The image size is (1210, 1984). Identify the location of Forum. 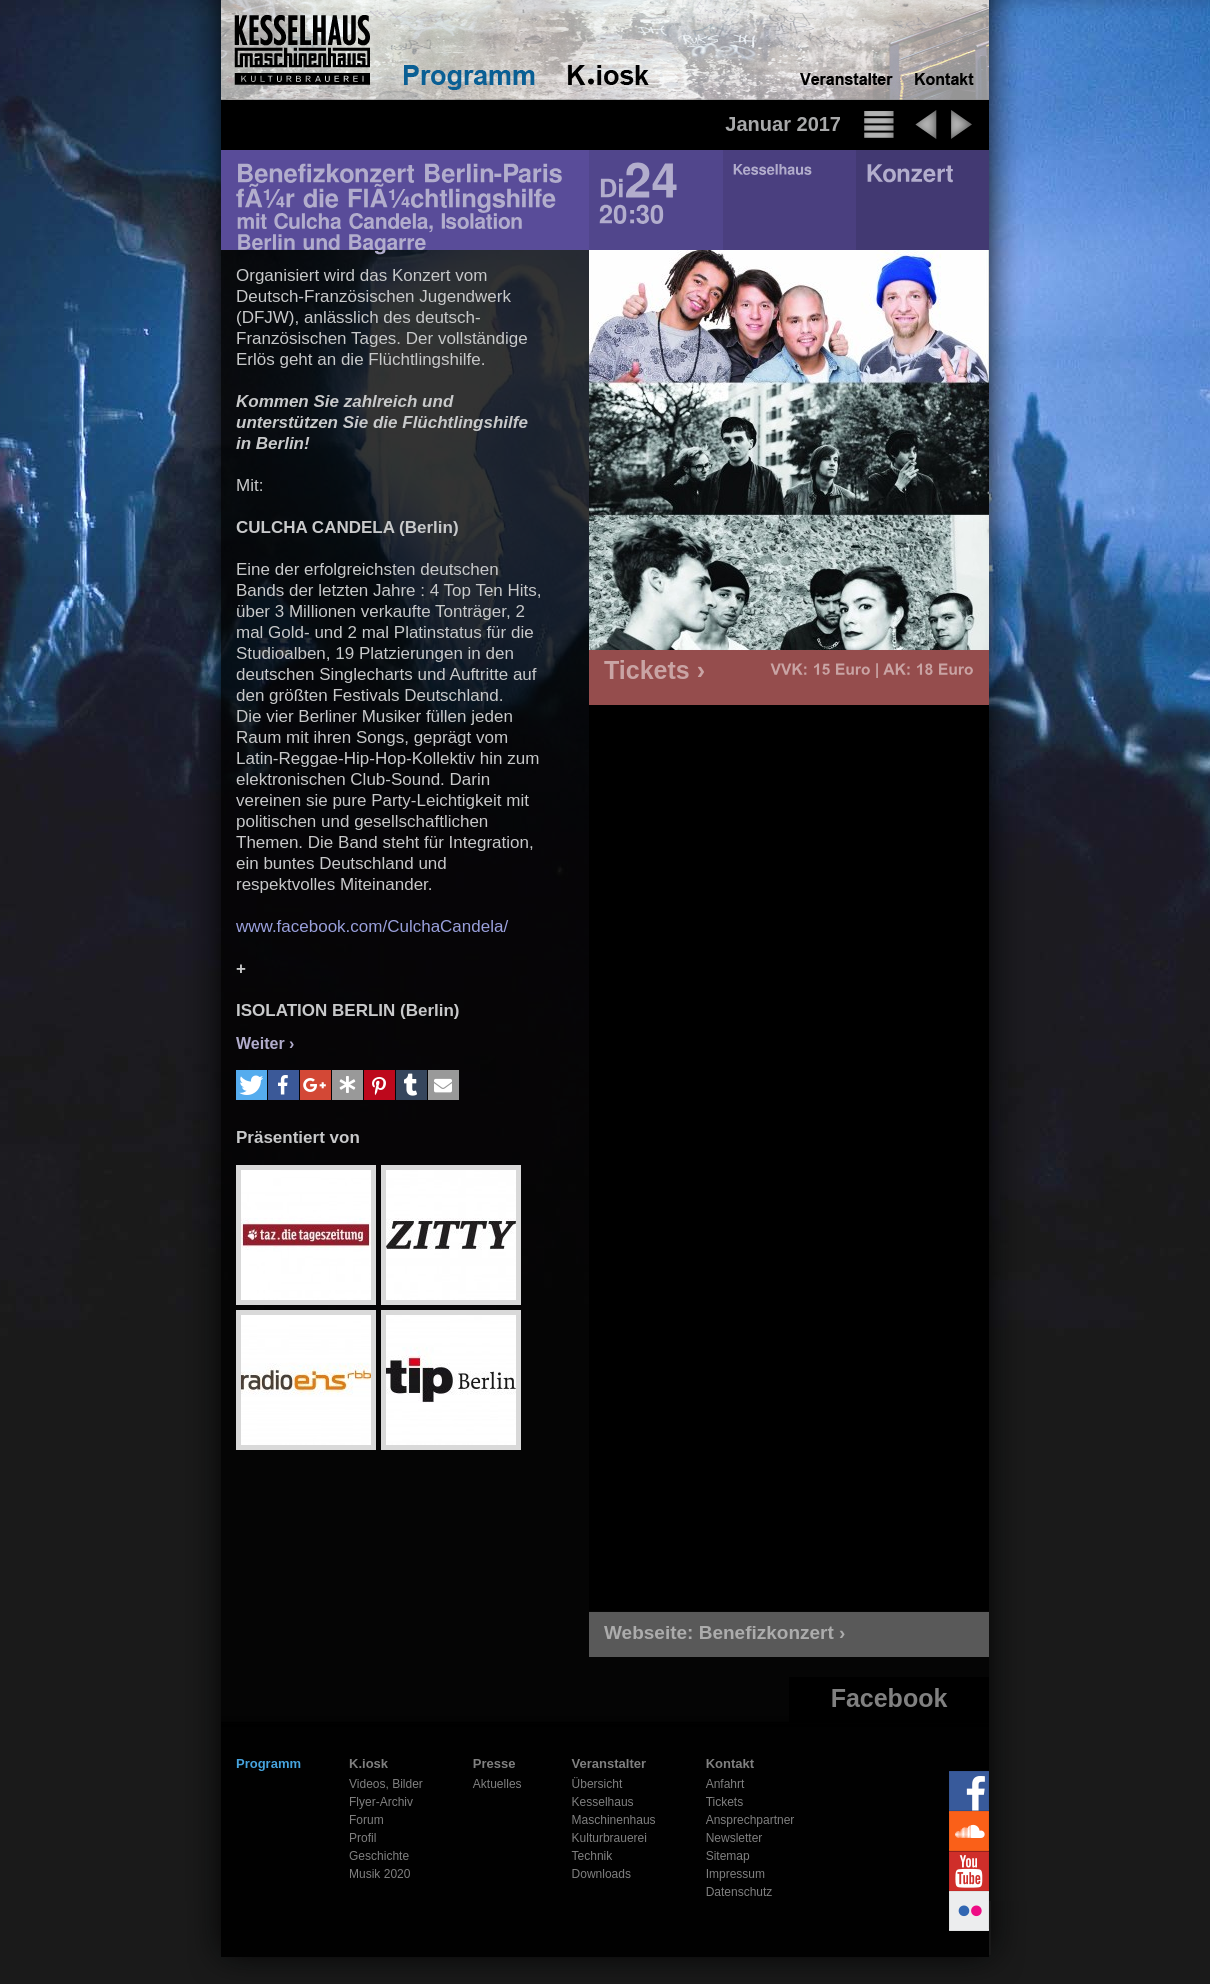
(366, 1820).